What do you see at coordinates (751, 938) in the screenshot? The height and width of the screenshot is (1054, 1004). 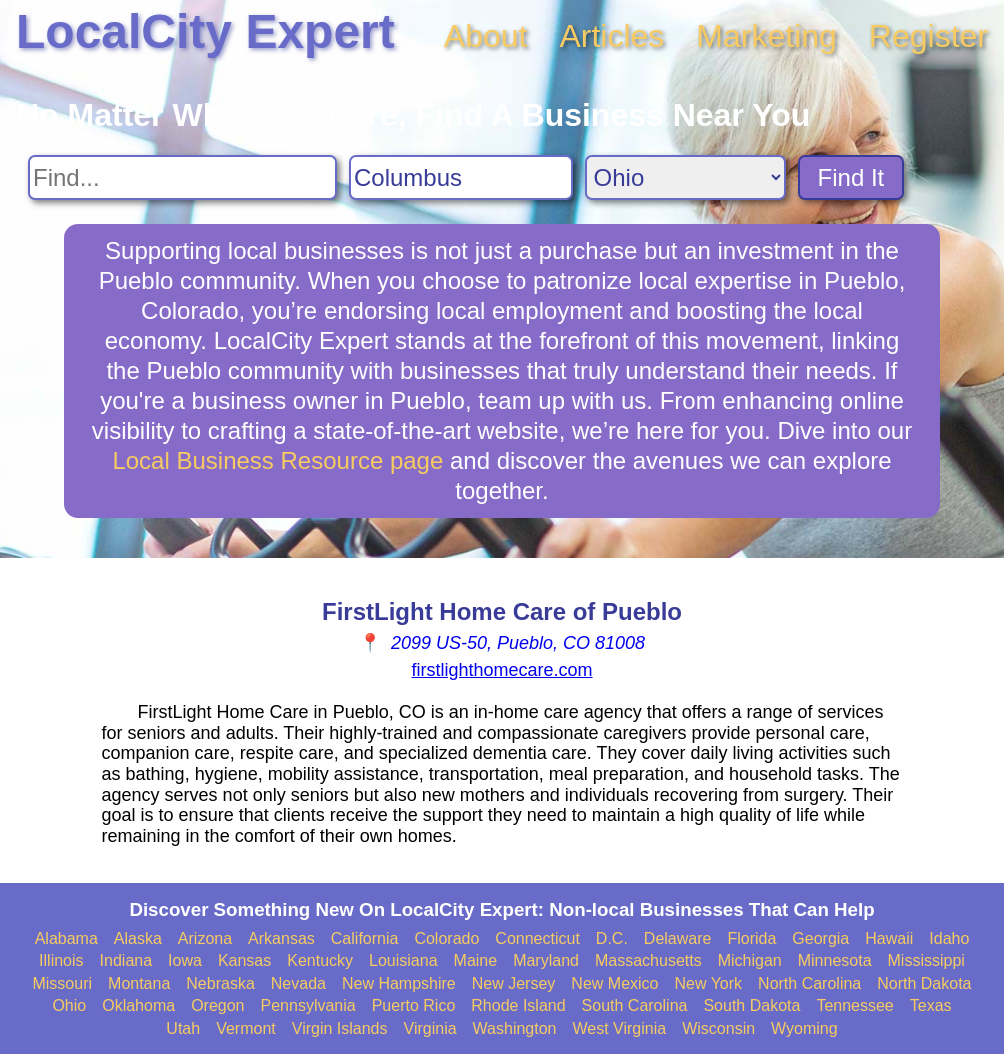 I see `Florida` at bounding box center [751, 938].